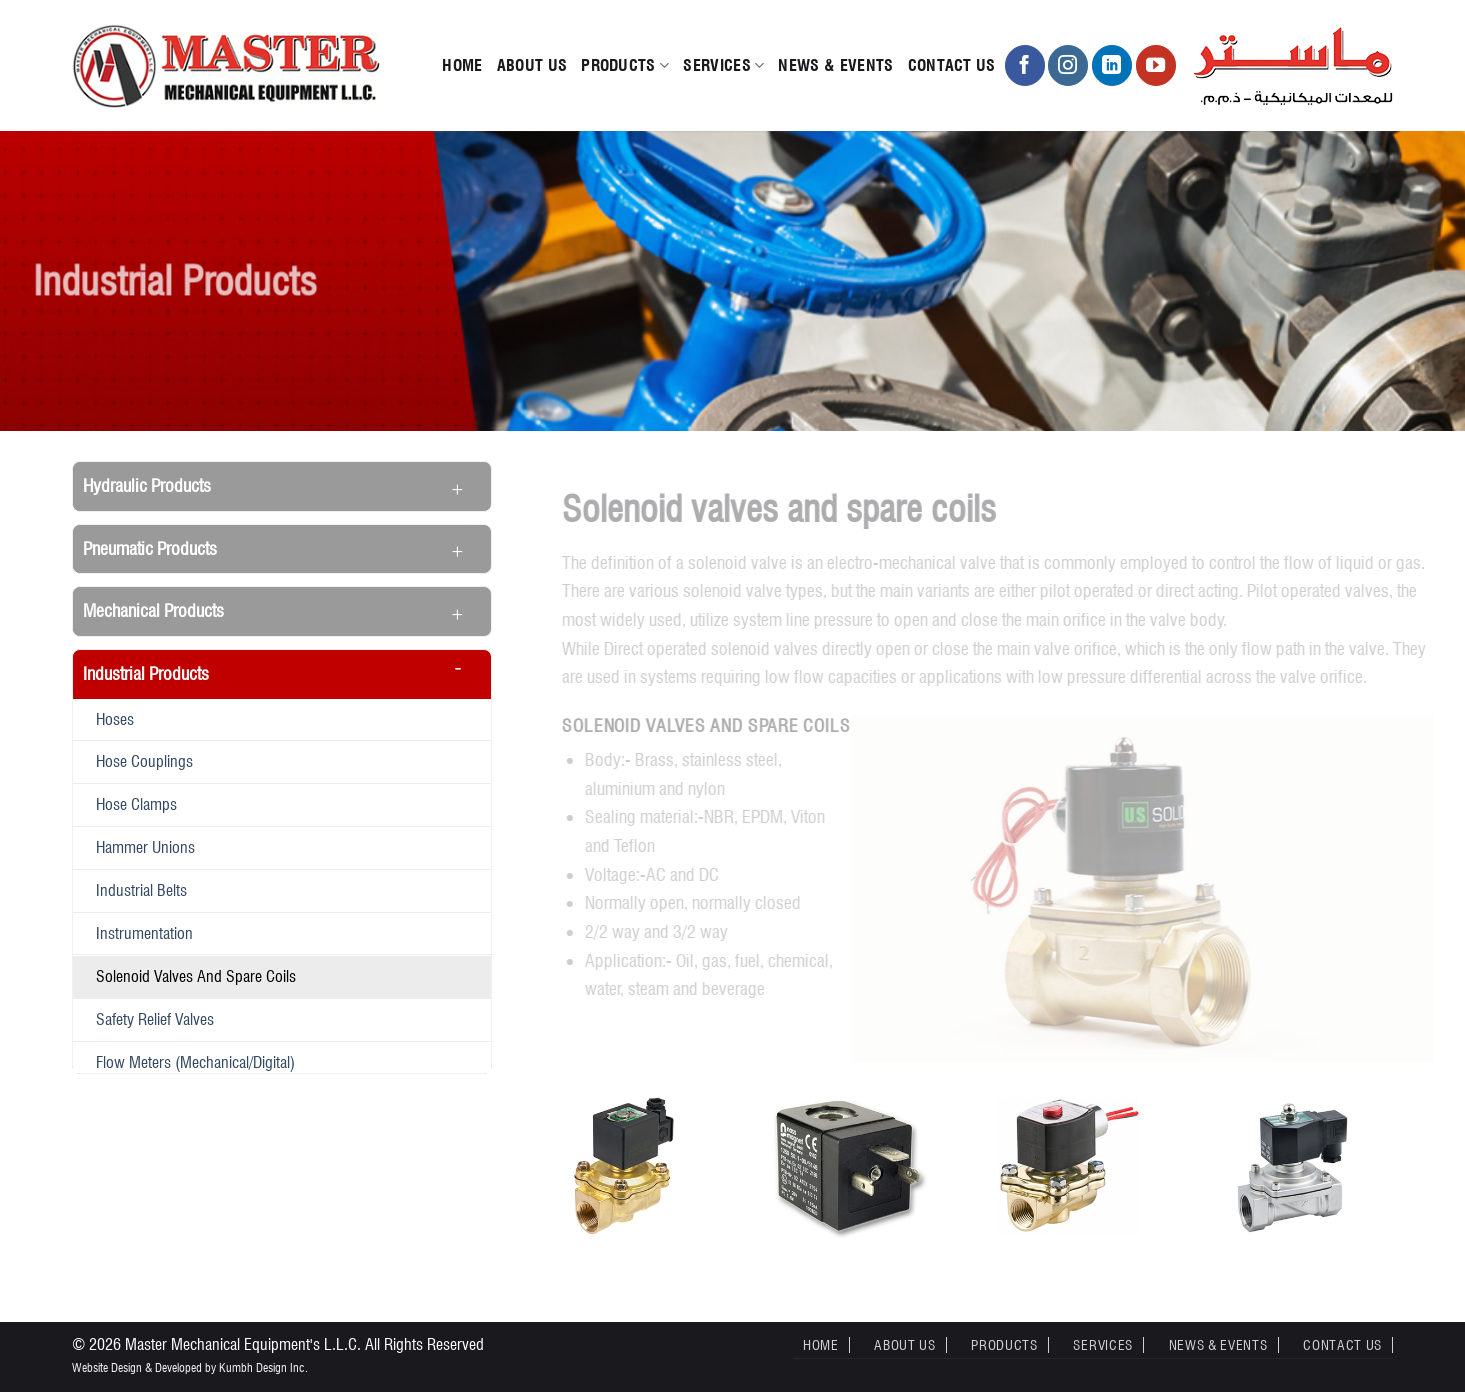 This screenshot has height=1392, width=1465. Describe the element at coordinates (115, 719) in the screenshot. I see `Hoses` at that location.